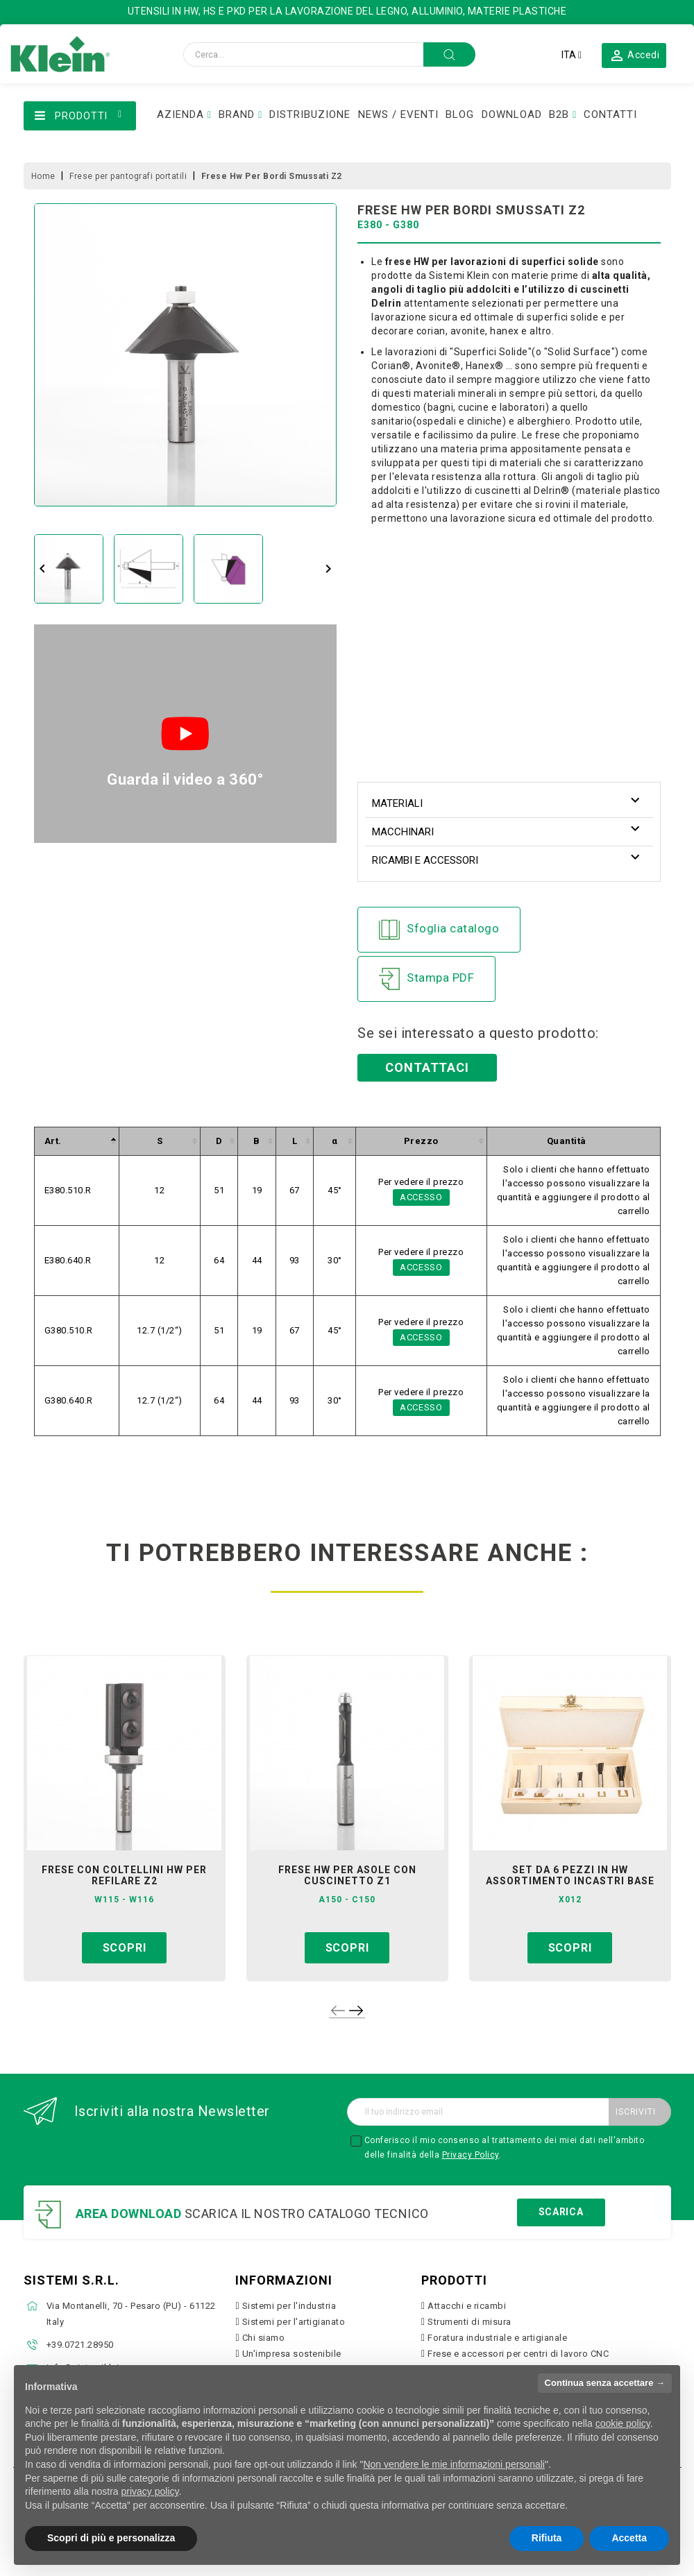 This screenshot has width=694, height=2576. Describe the element at coordinates (150, 2491) in the screenshot. I see `privacy policy [button]` at that location.